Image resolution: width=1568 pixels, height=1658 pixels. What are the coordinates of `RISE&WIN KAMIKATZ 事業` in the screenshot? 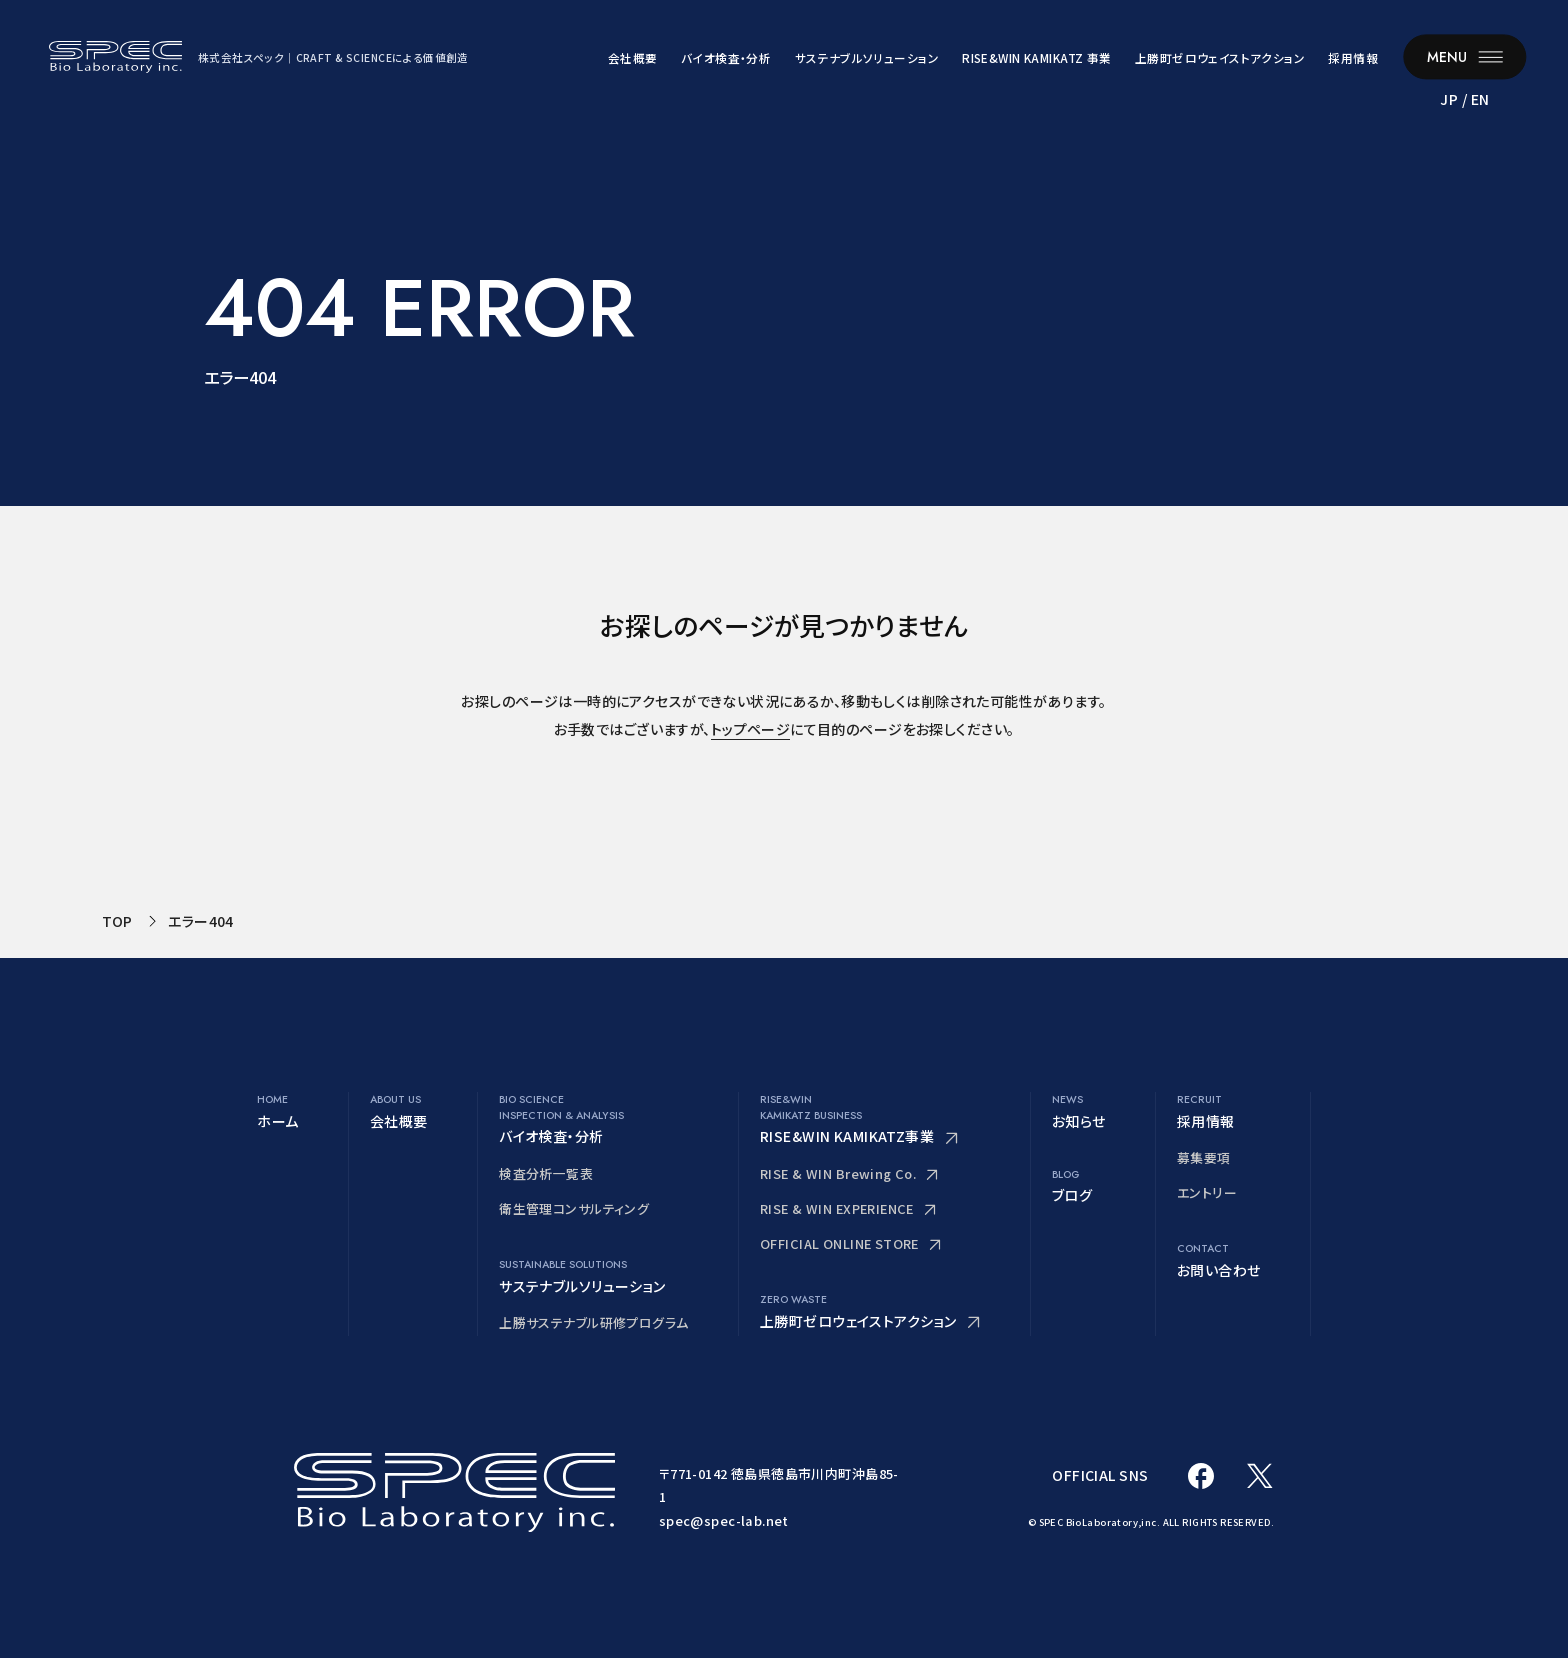 It's located at (1036, 58).